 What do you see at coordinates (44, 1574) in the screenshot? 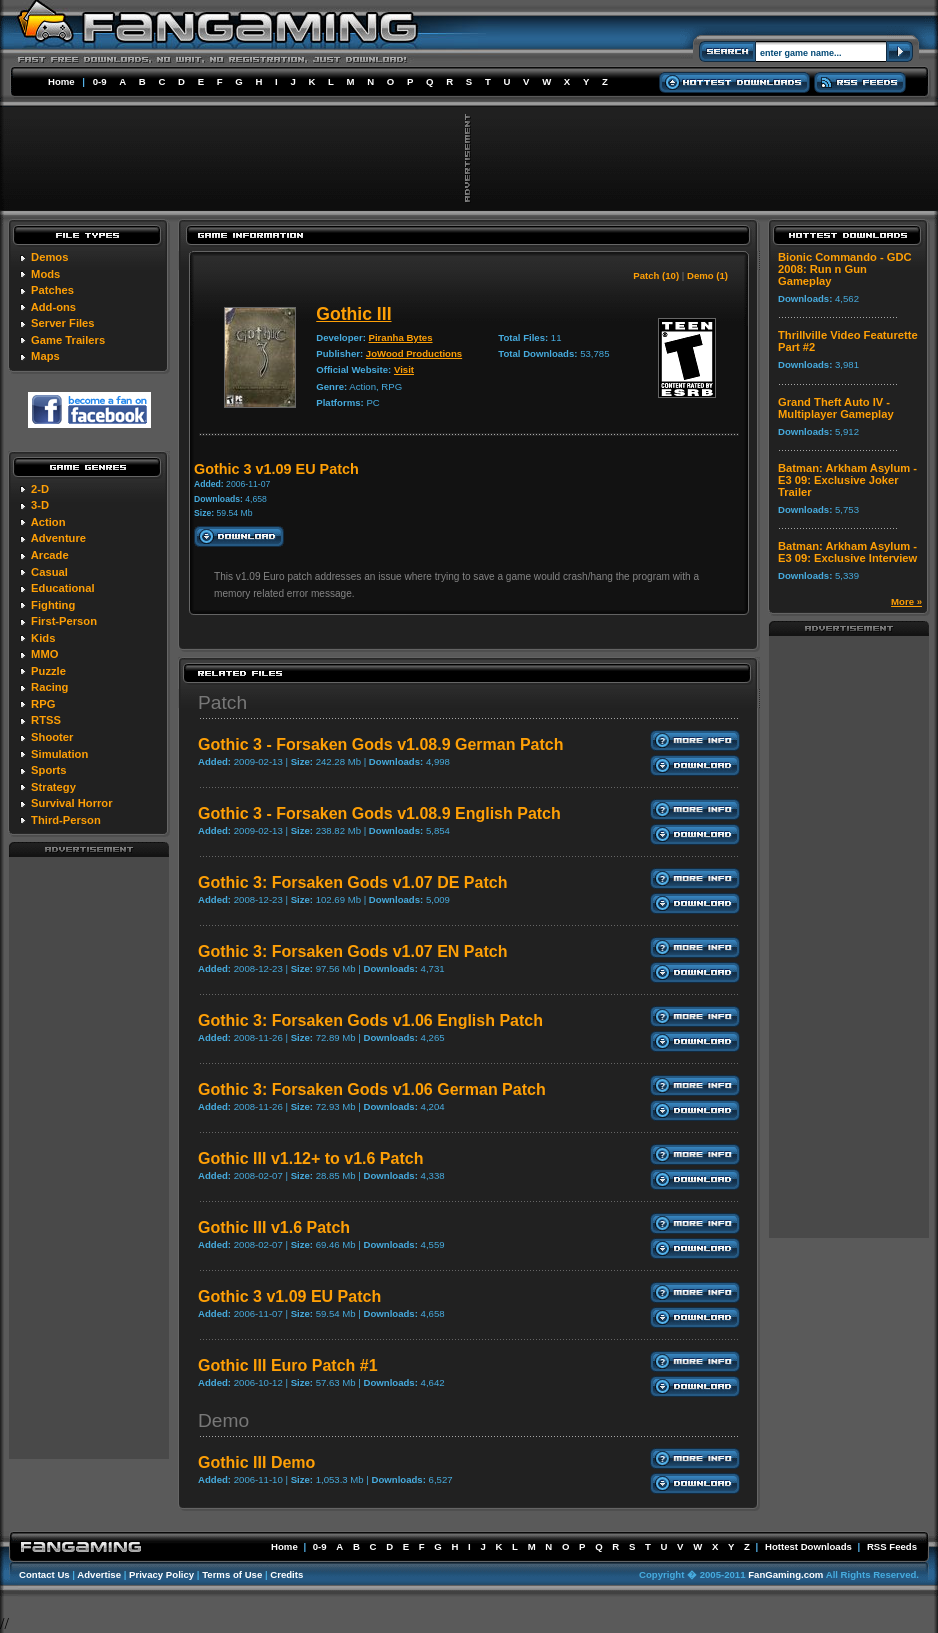
I see `Contact Us` at bounding box center [44, 1574].